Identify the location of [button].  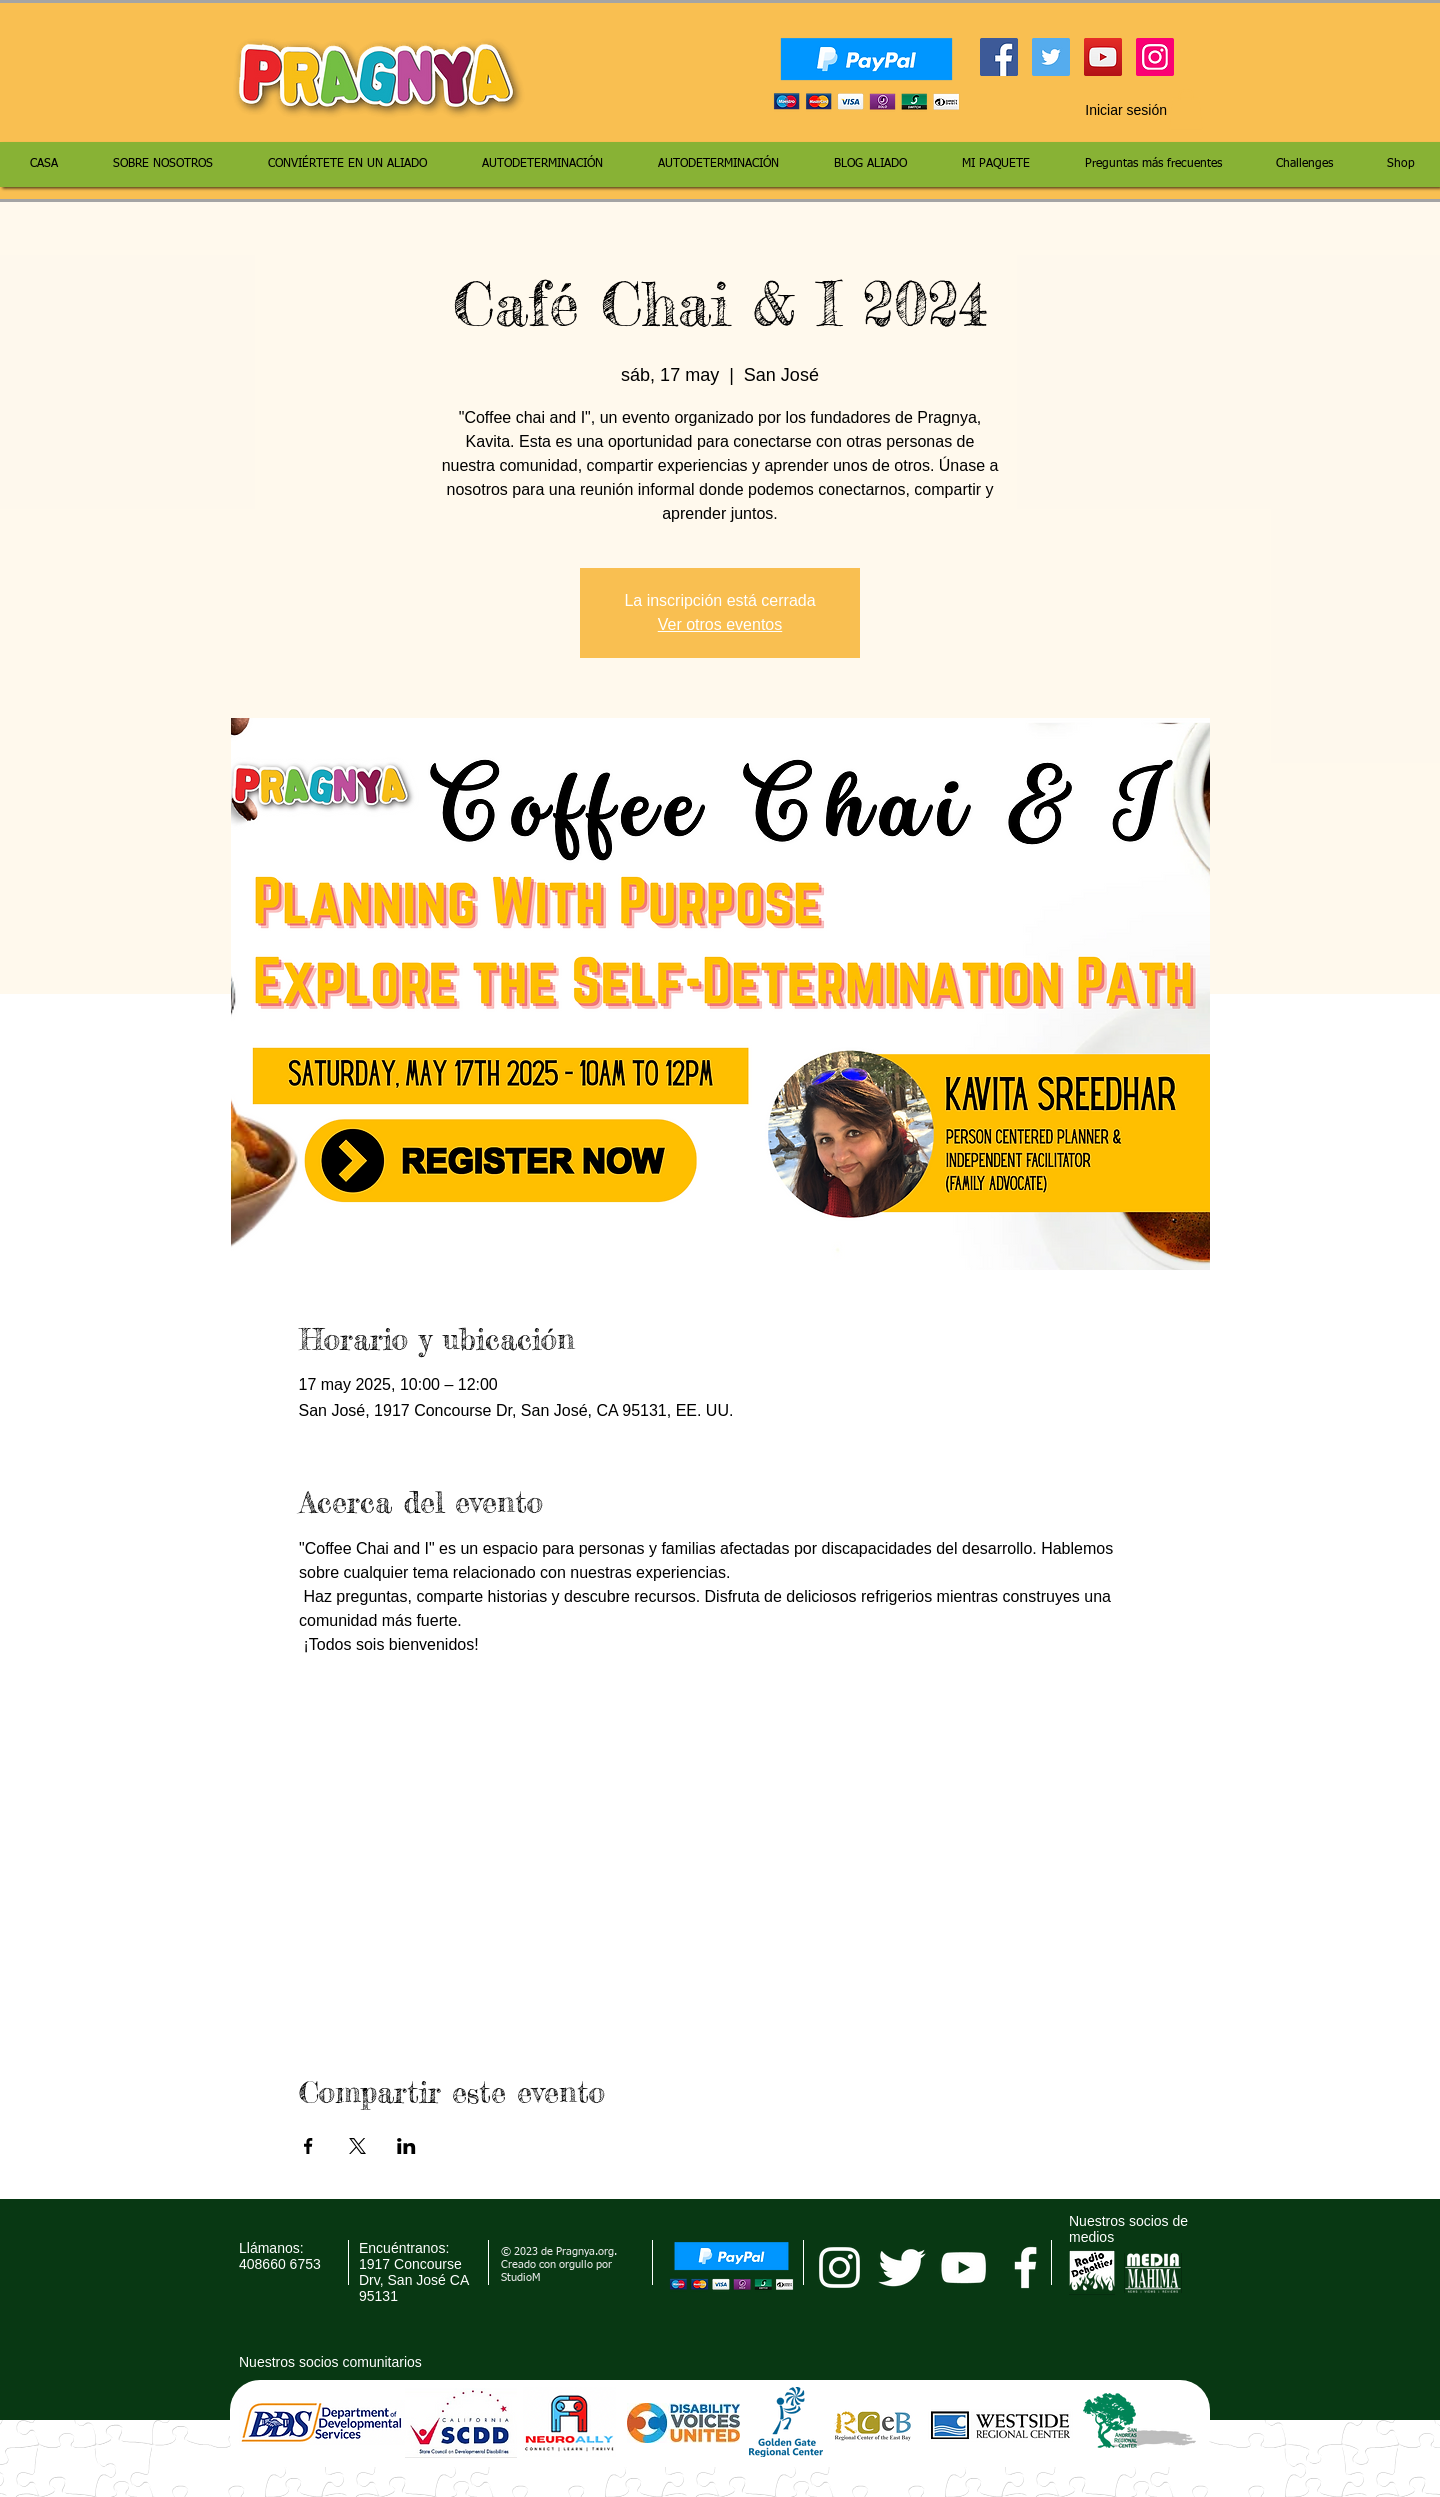
(1186, 109).